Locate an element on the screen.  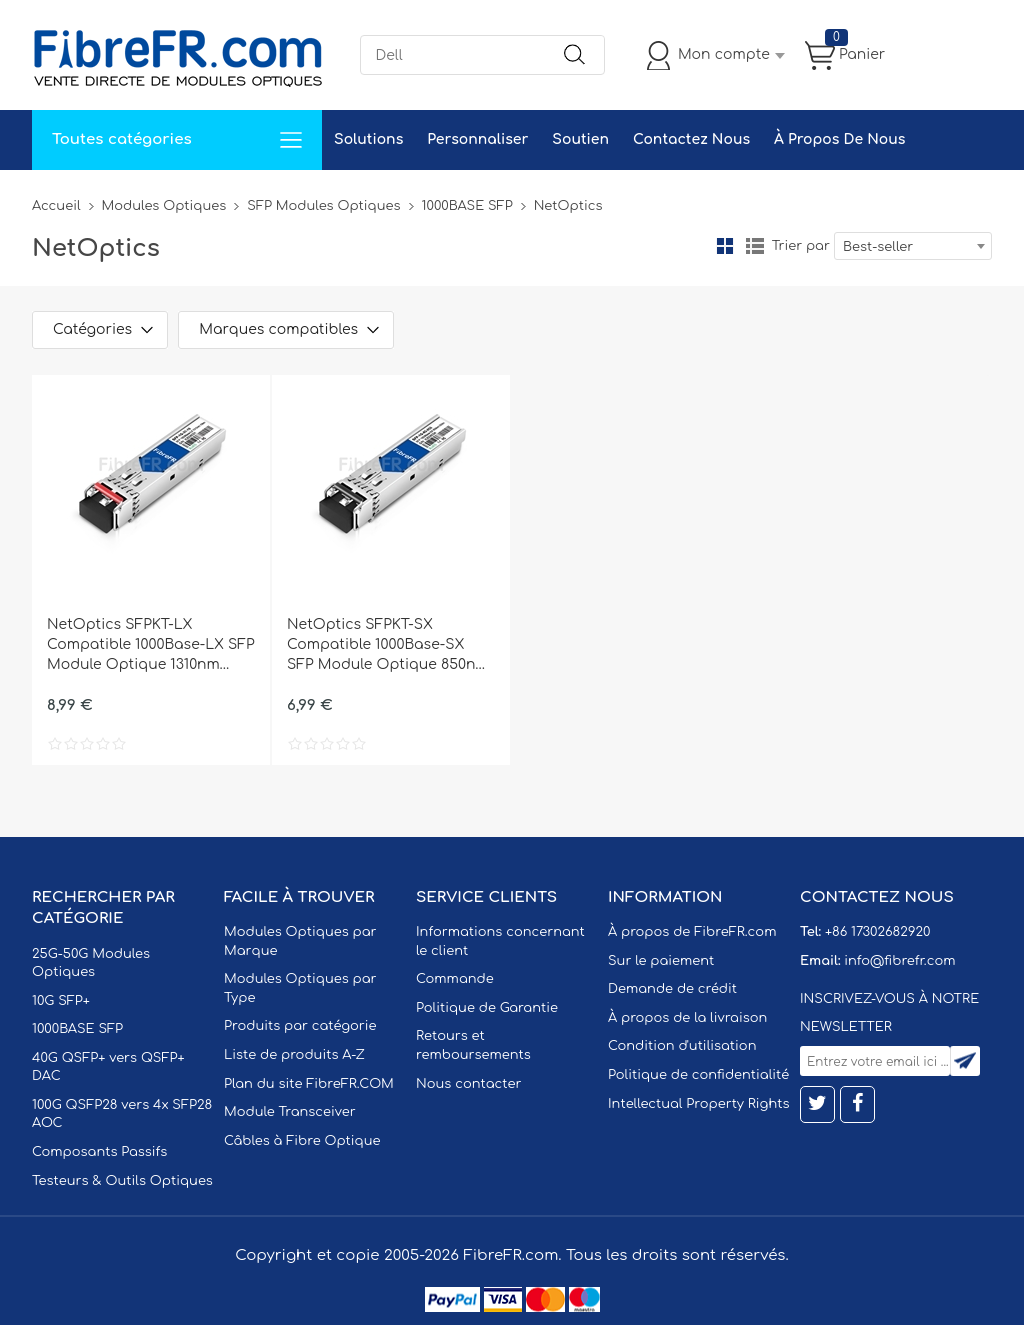
NetOptics SFPKT-LX Compatible 1000Base-LX SFP Module Optique 1310nm 10km SMF(LC Duplex) DOM is located at coordinates (151, 646).